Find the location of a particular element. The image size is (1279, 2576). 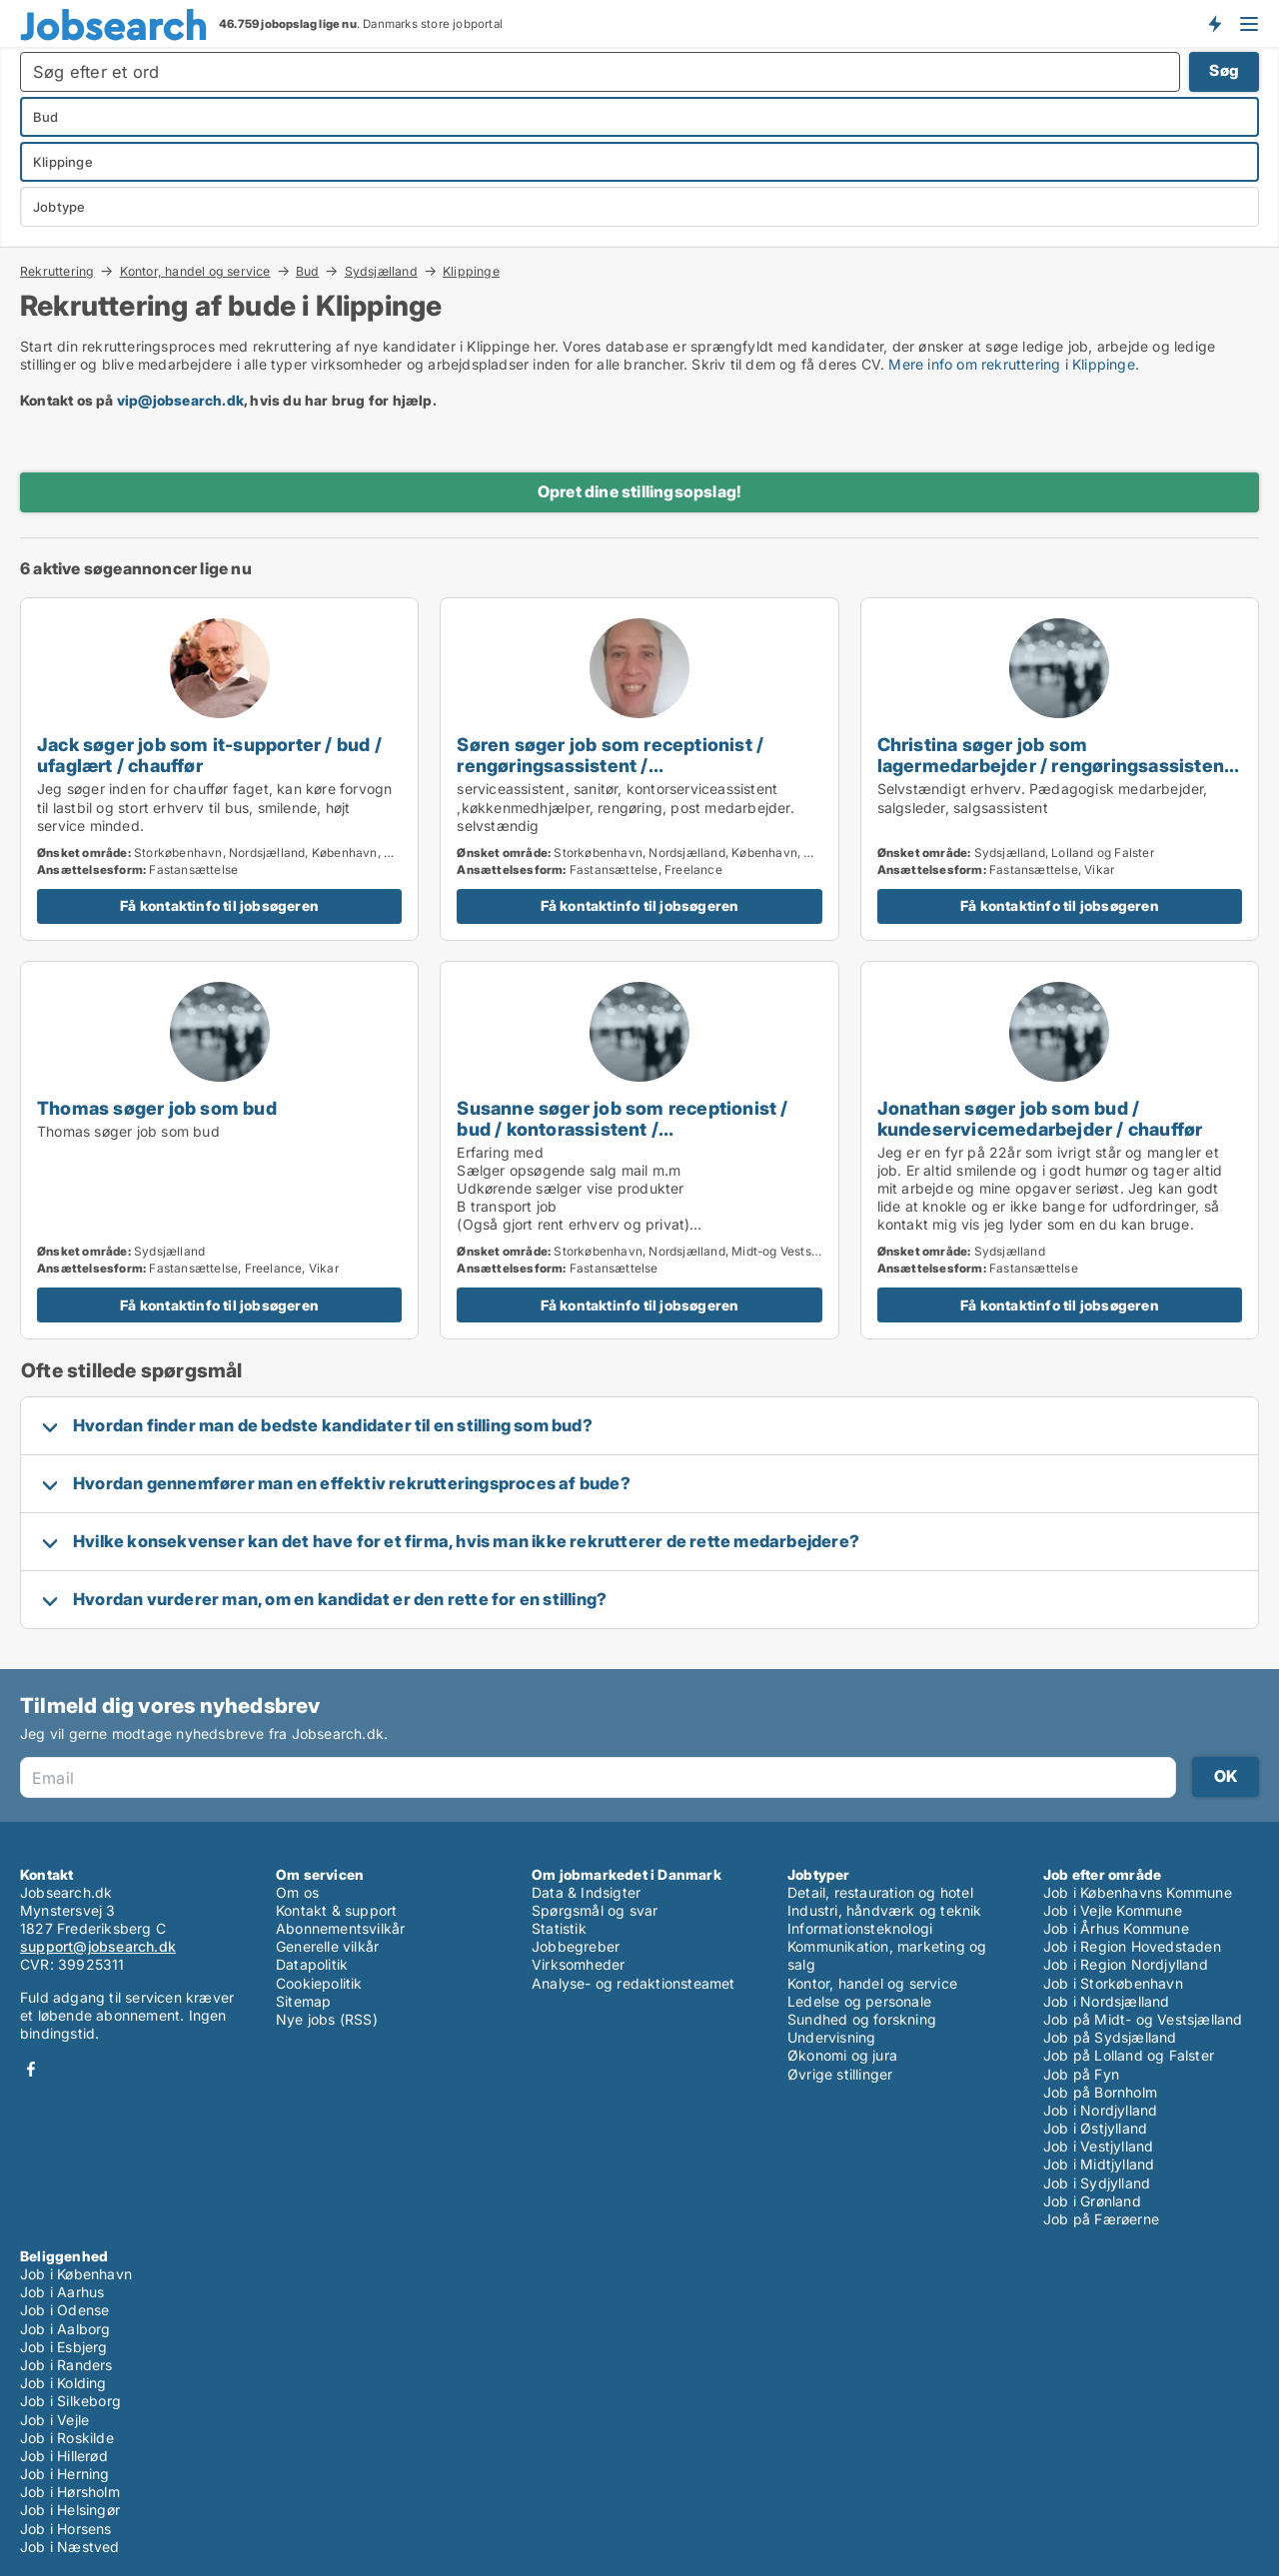

Job i Roskilde is located at coordinates (67, 2437).